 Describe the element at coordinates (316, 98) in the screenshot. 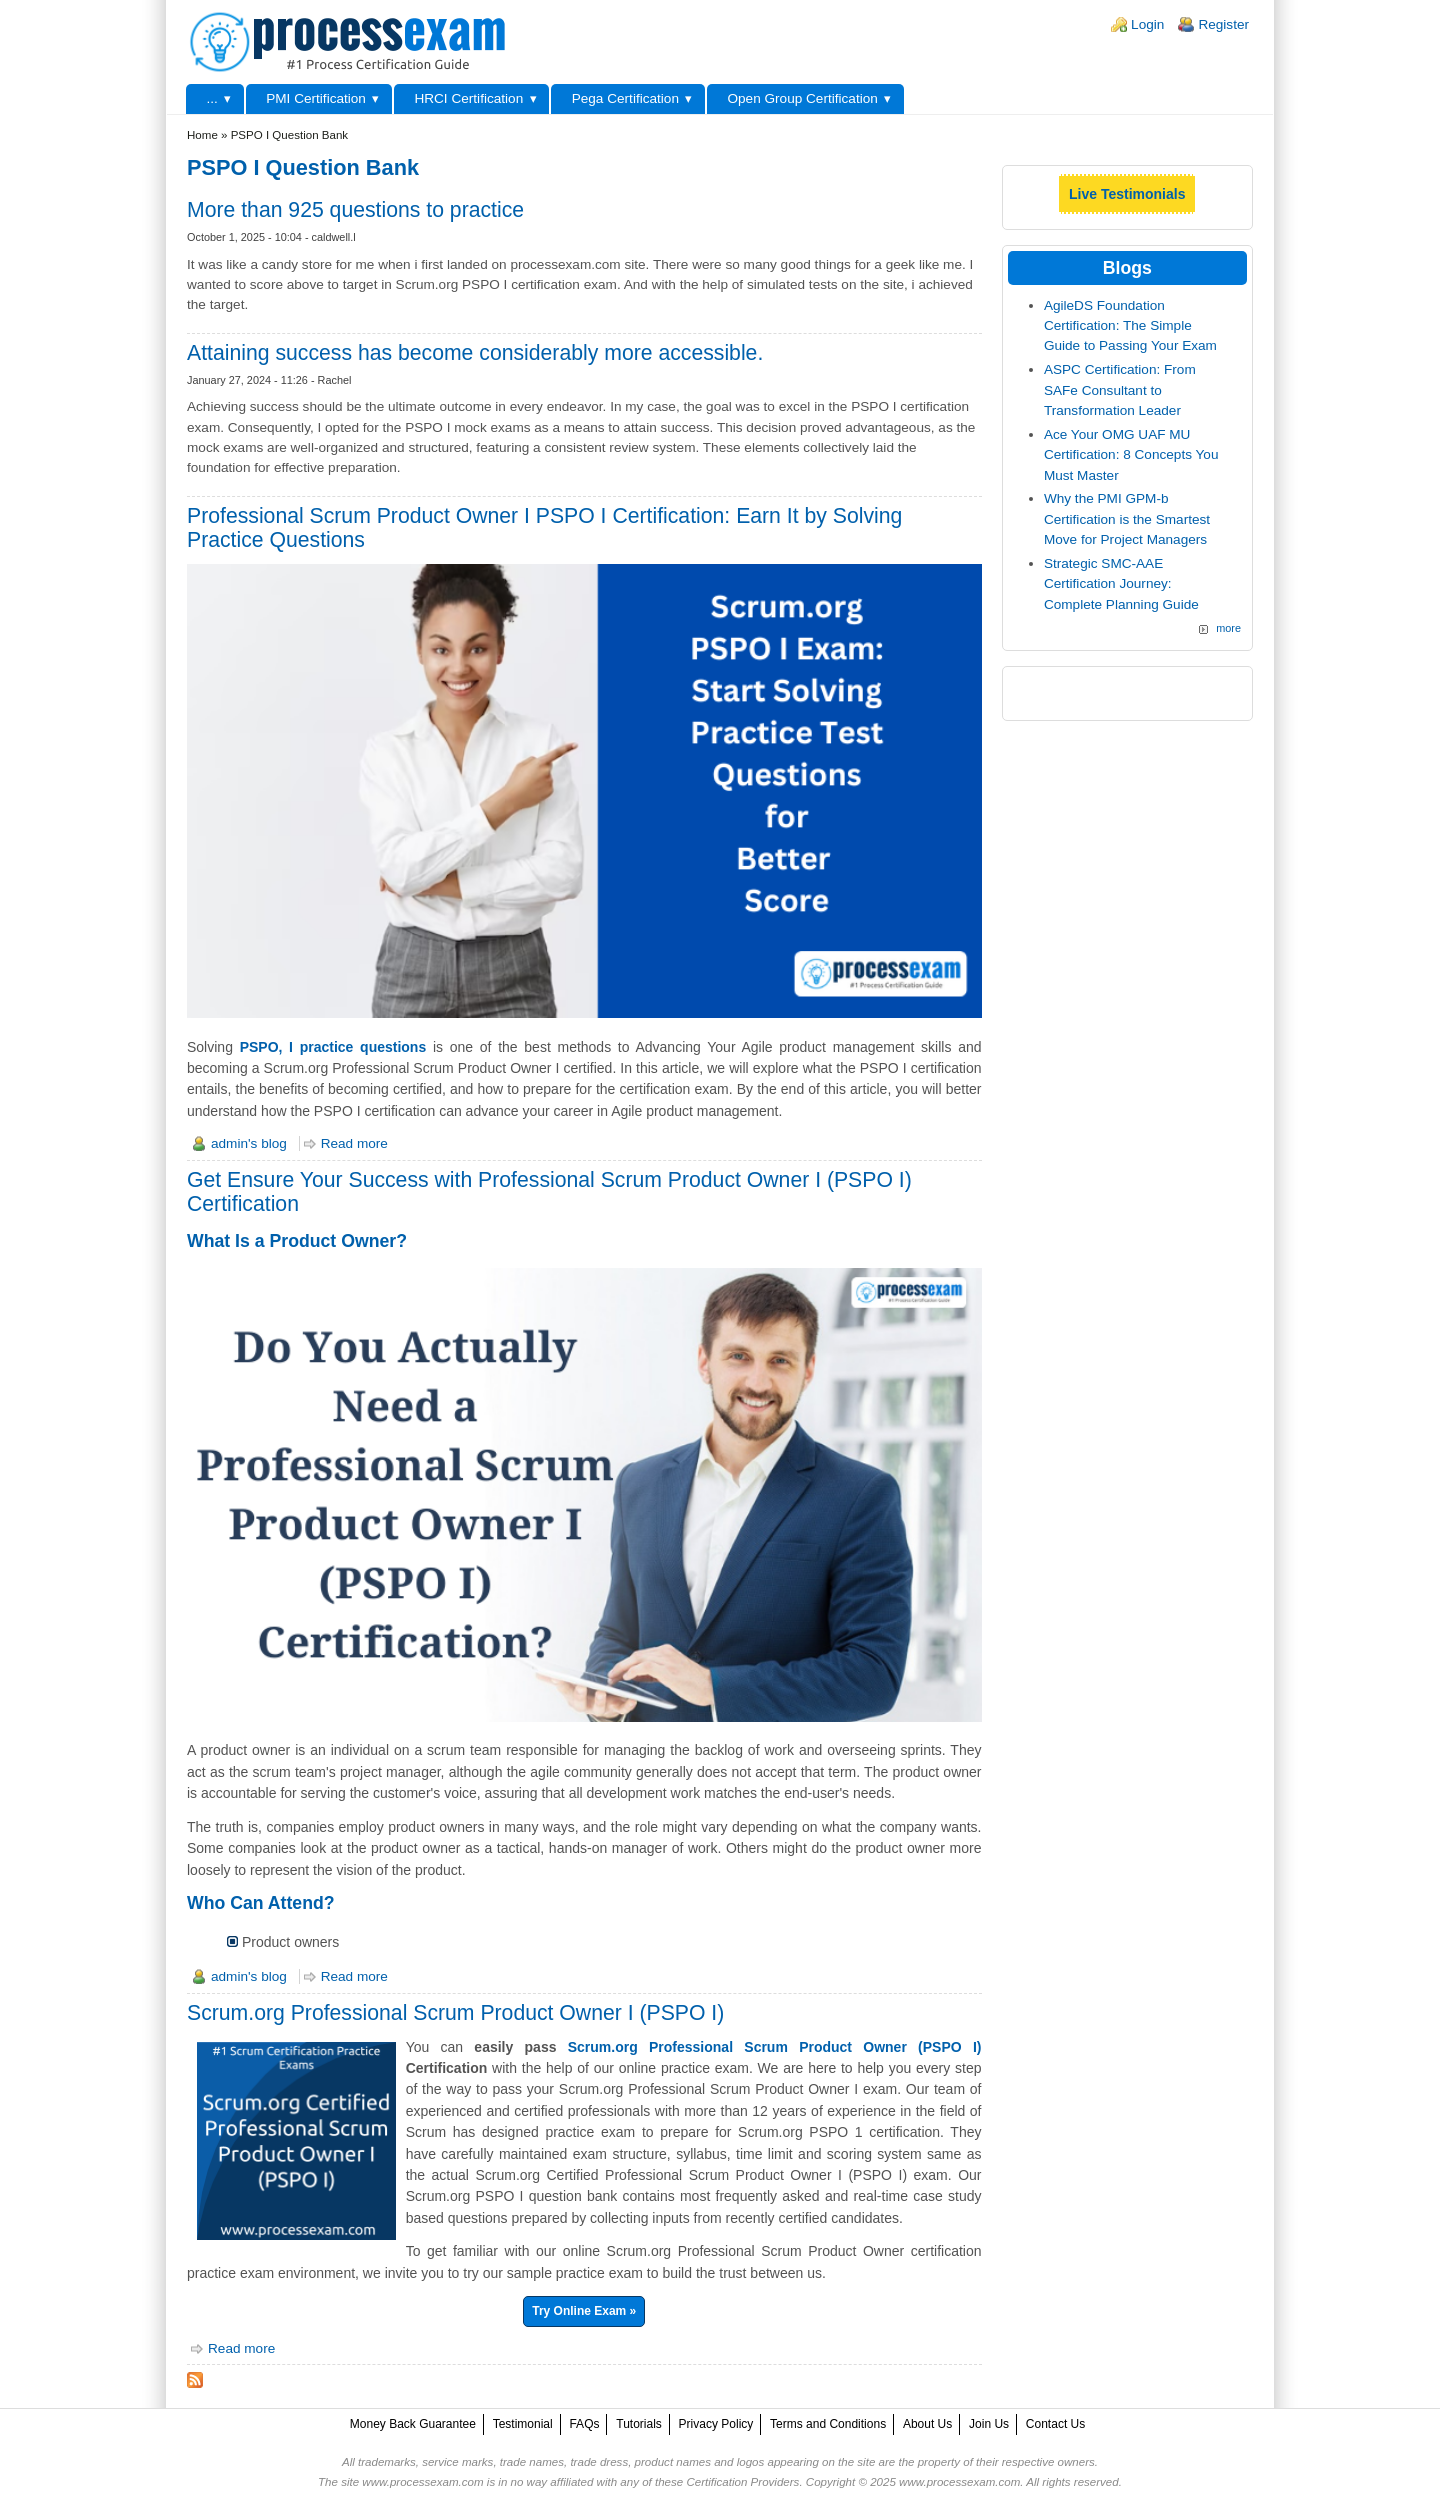

I see `PMI Certification` at that location.